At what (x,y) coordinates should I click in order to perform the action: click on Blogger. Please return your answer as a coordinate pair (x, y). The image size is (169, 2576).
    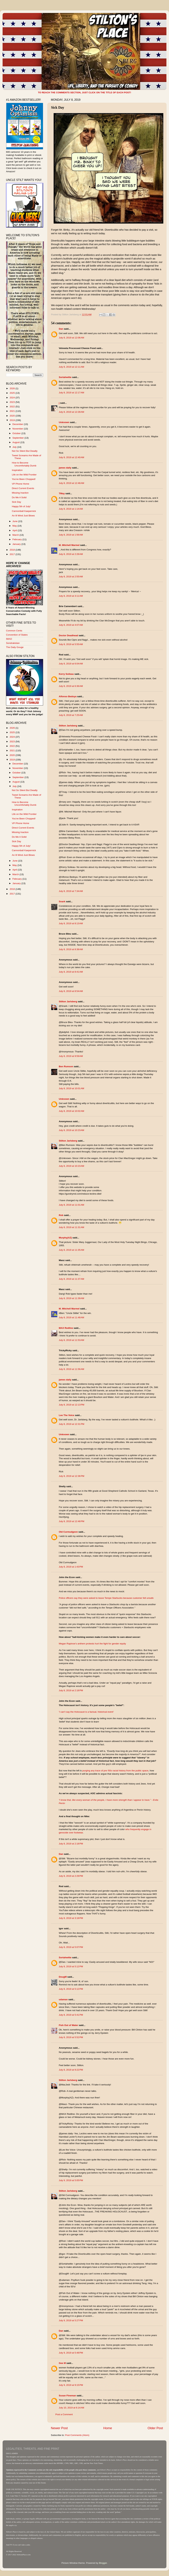
    Looking at the image, I should click on (103, 2563).